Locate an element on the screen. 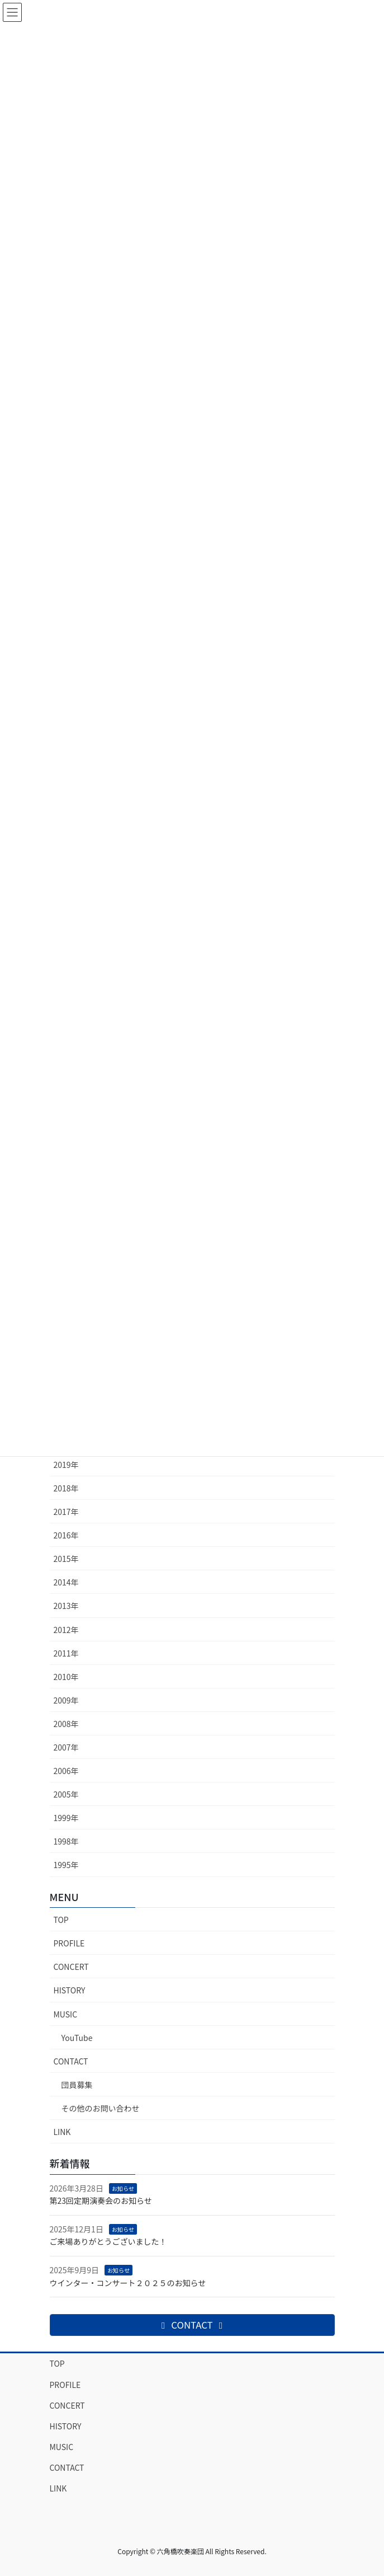 This screenshot has width=384, height=2576. CONCERT is located at coordinates (71, 1966).